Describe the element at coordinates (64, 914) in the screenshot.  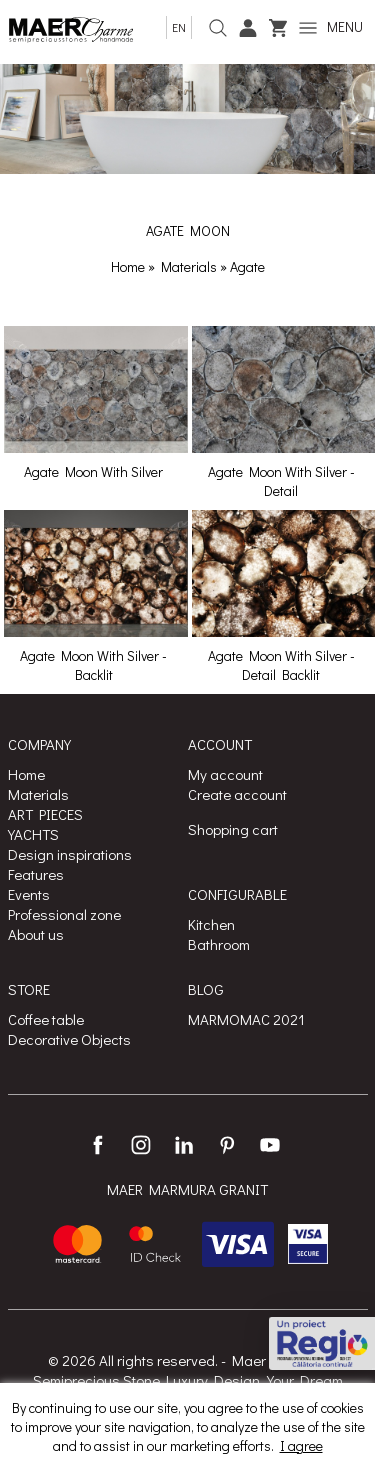
I see `Professional zone` at that location.